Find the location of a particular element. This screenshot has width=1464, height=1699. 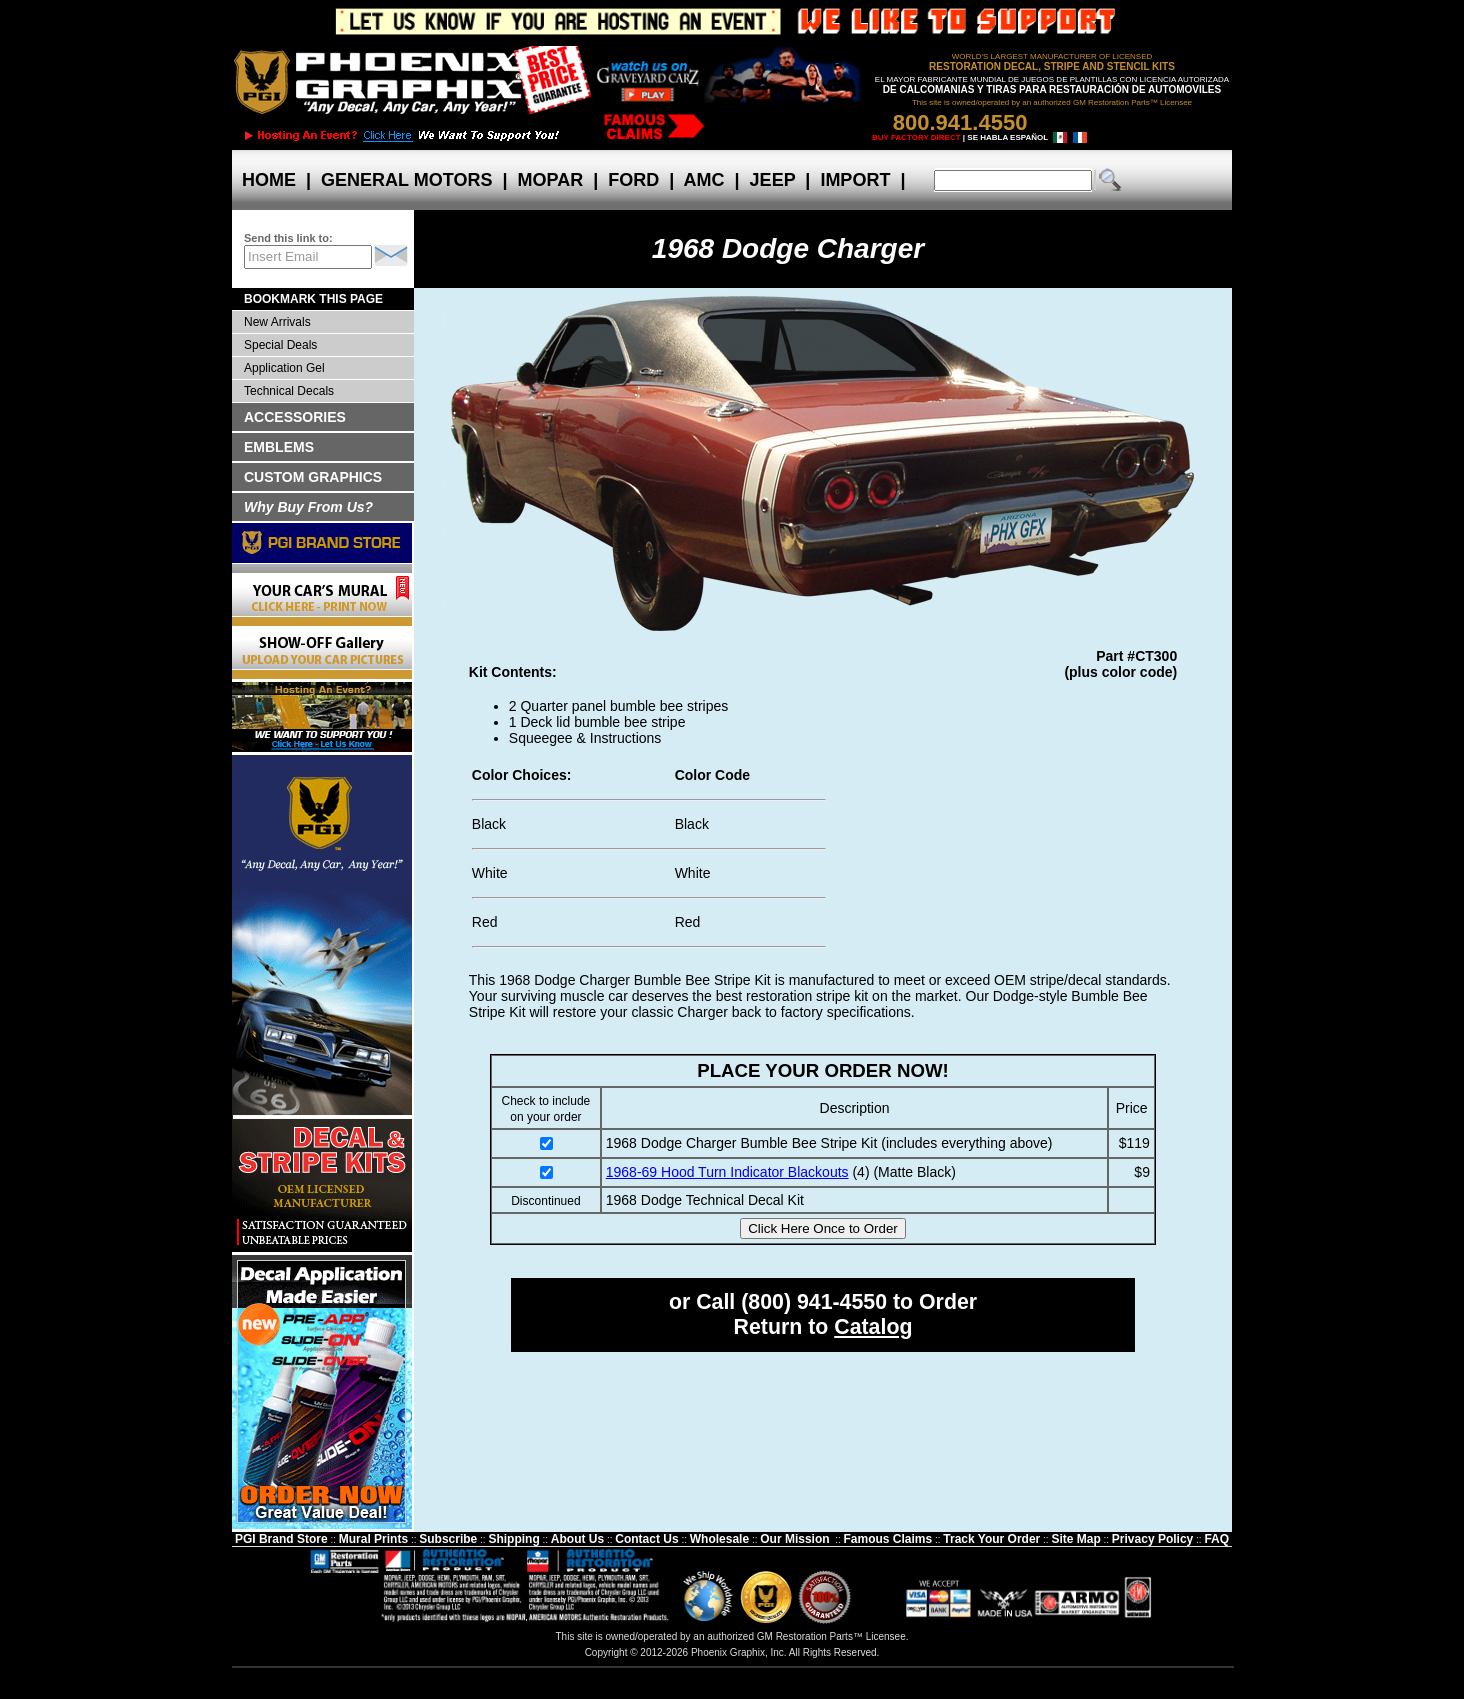

Site Map is located at coordinates (1075, 1539).